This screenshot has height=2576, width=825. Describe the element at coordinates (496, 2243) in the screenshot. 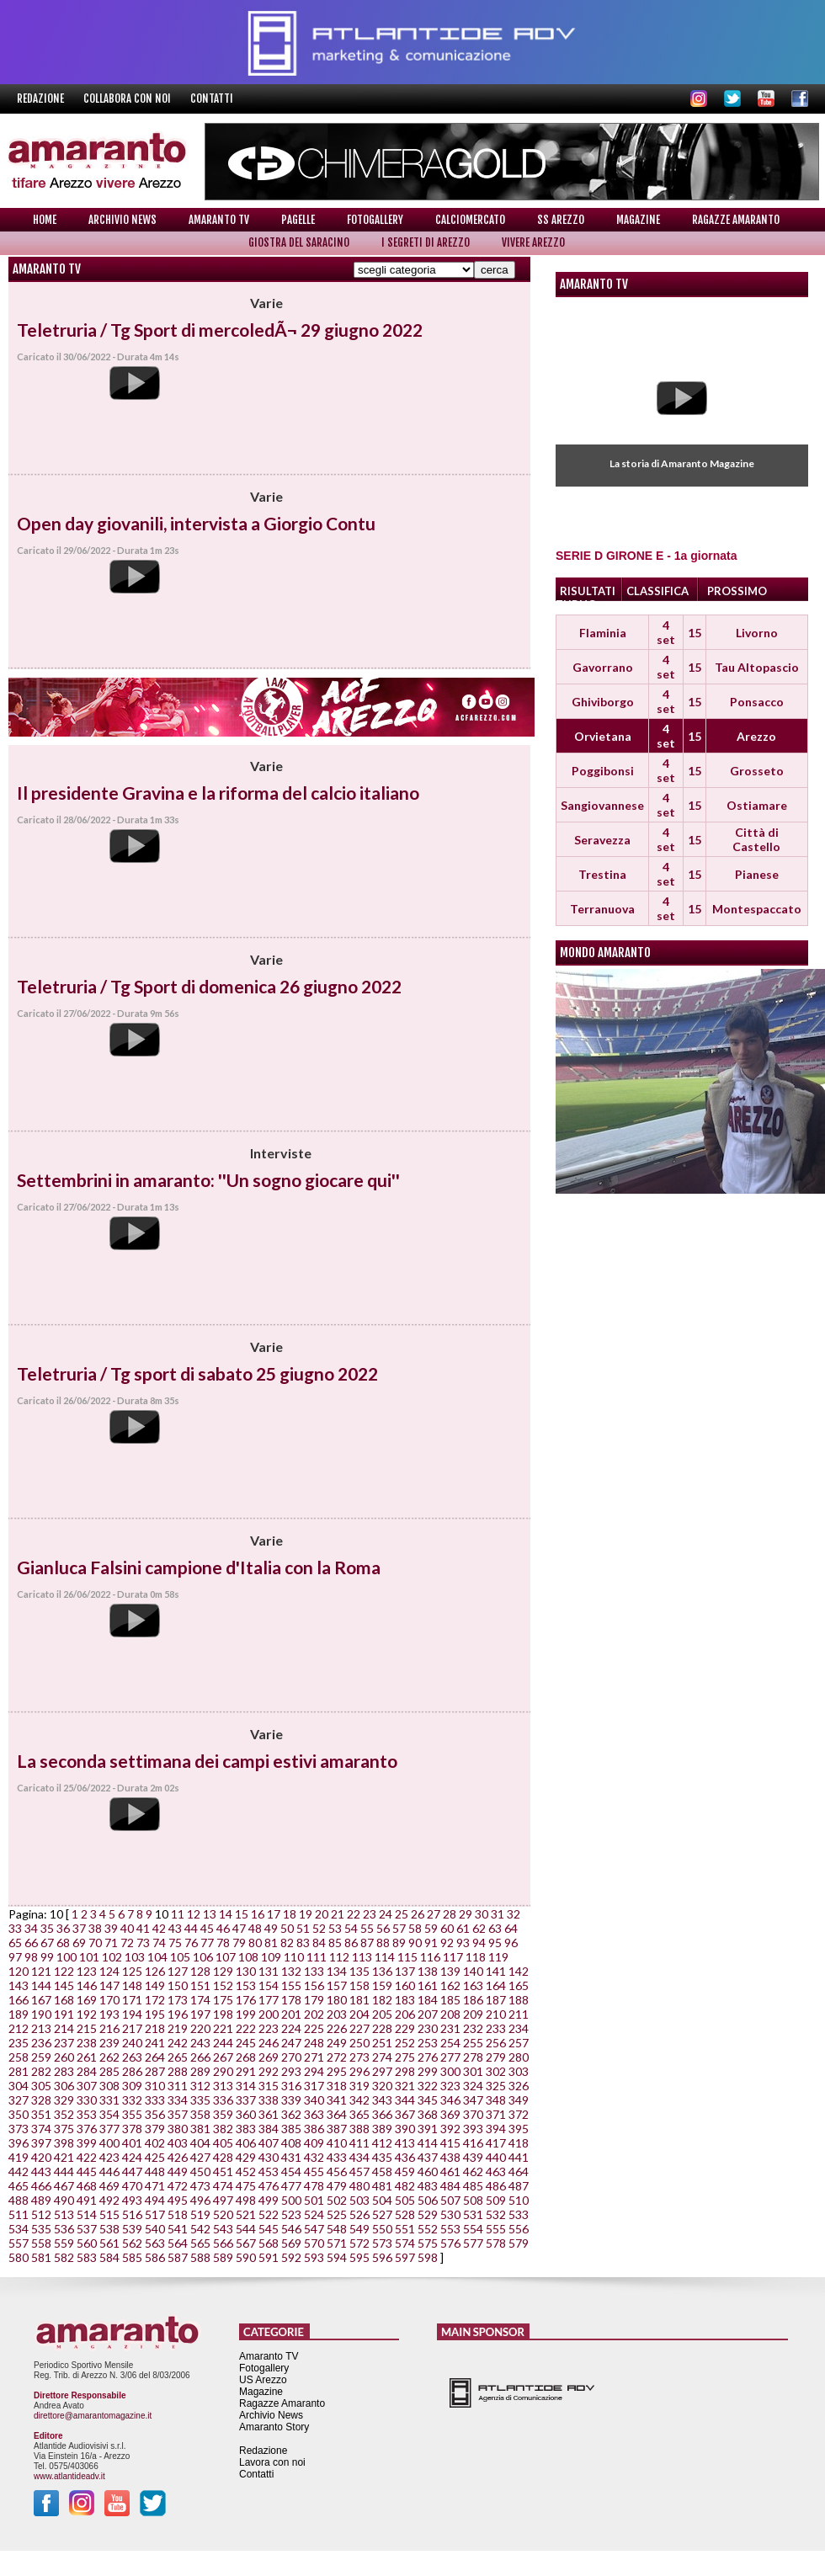

I see `578` at that location.